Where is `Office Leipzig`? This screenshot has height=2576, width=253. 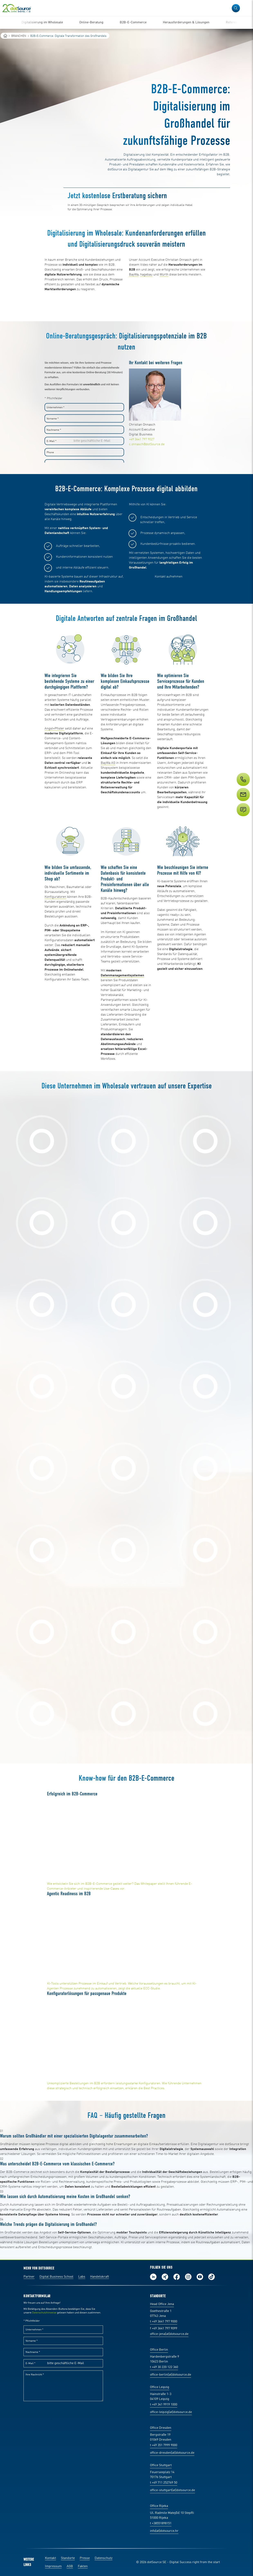
Office Leipzig is located at coordinates (159, 2387).